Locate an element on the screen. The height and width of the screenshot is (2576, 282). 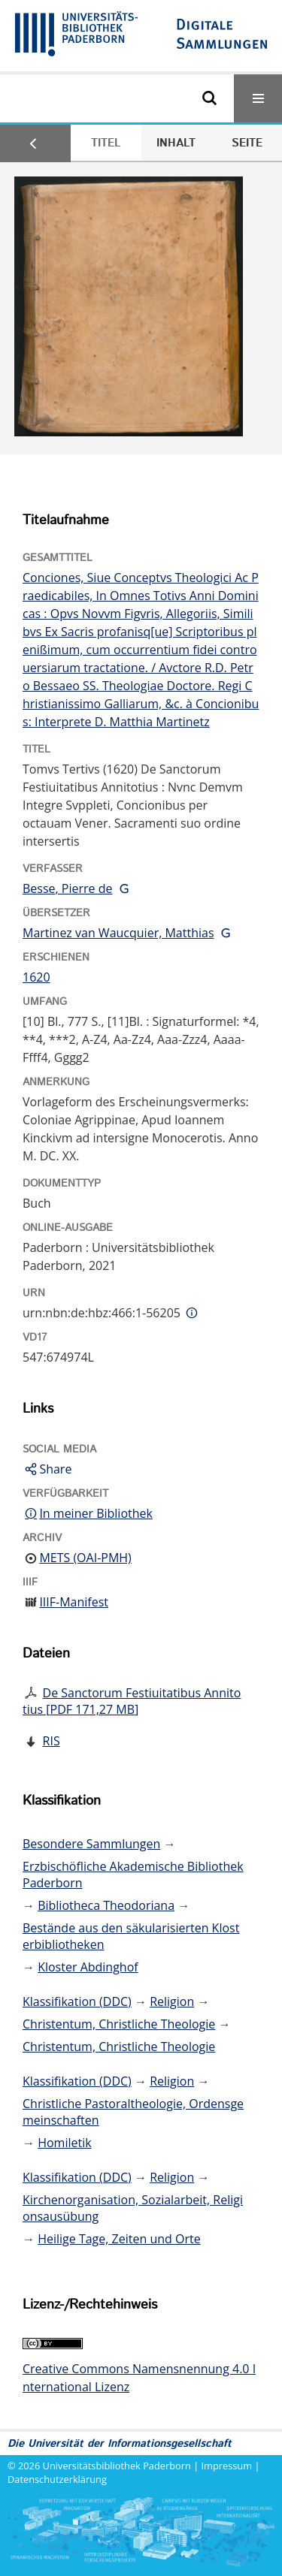
Kloster Abdinghof is located at coordinates (88, 1967).